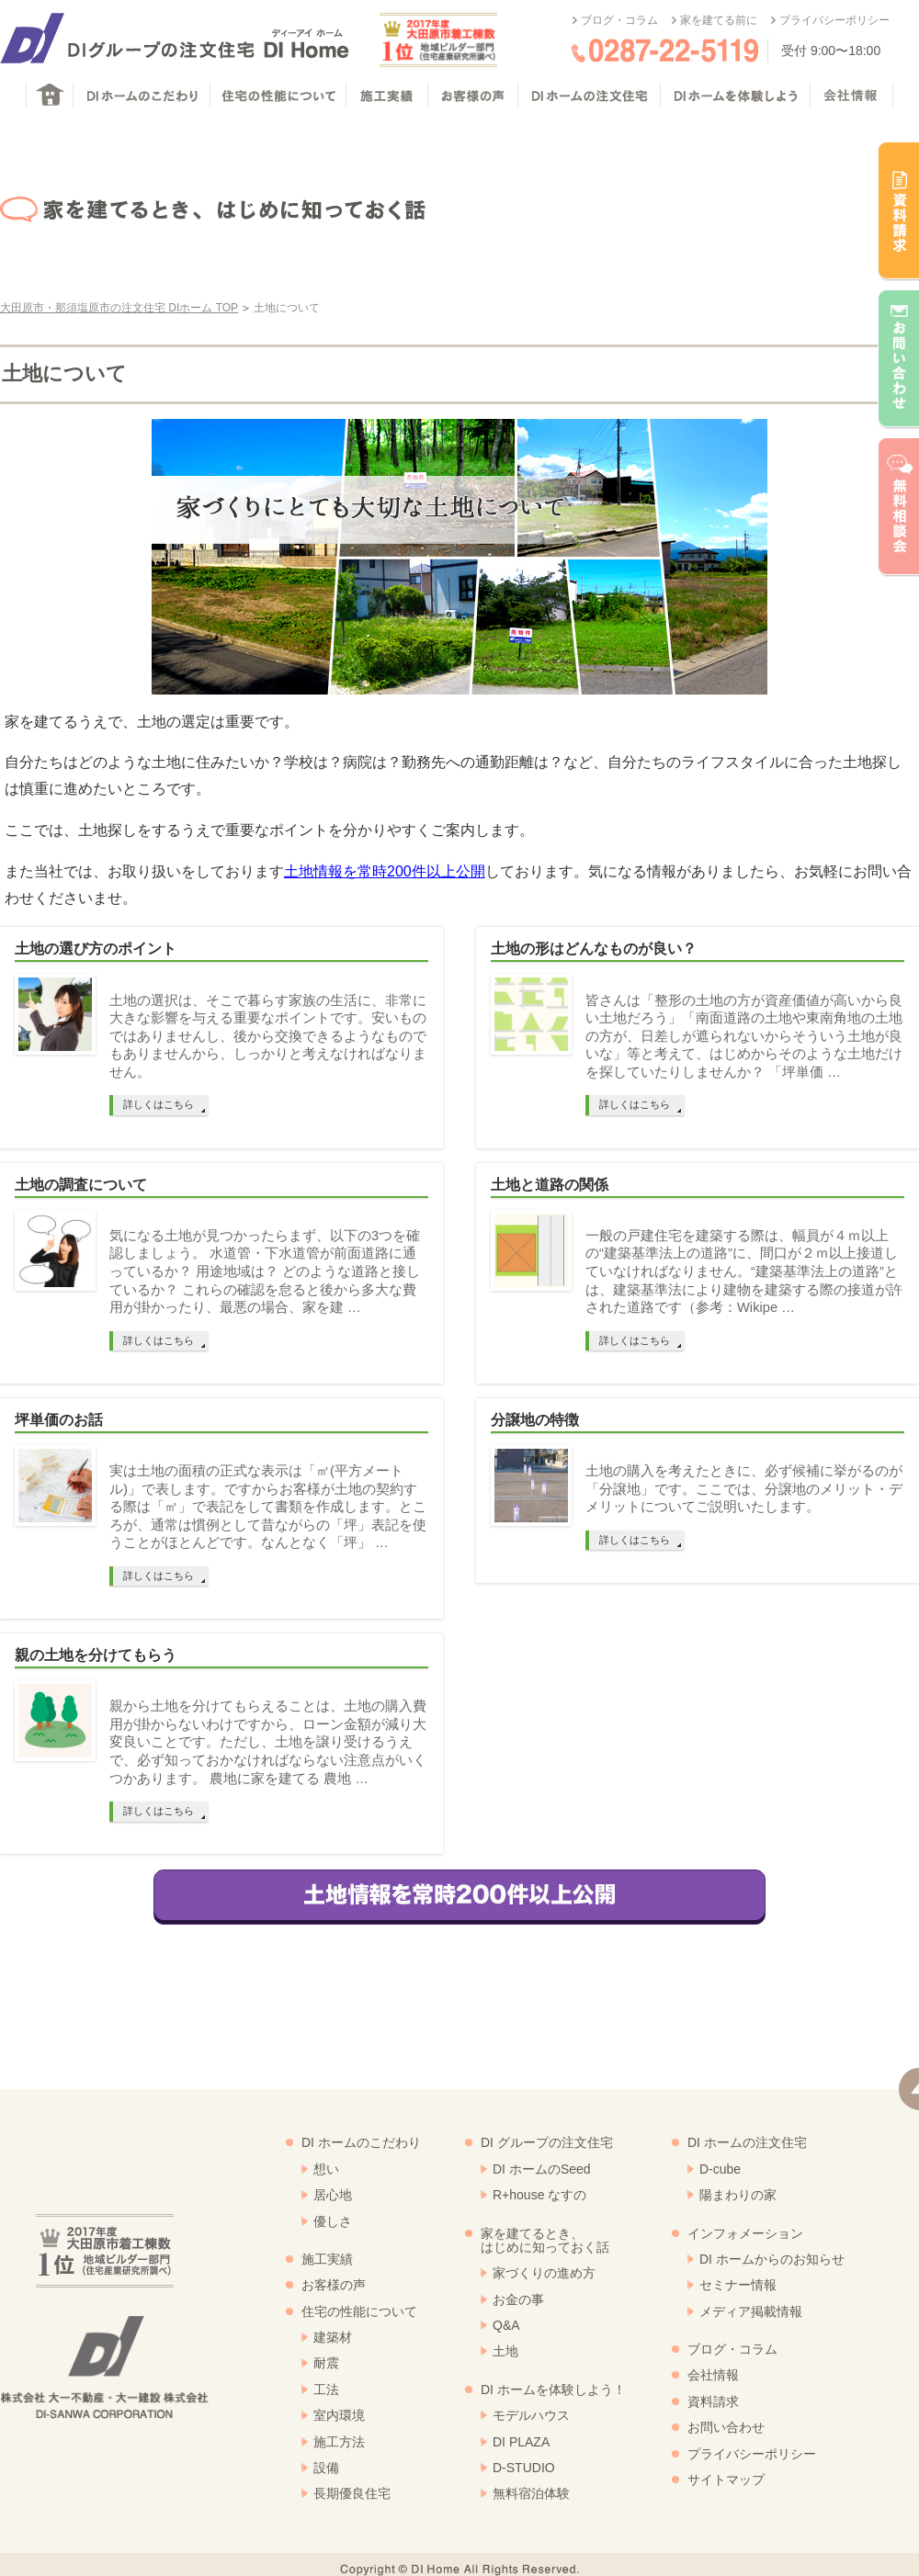 This screenshot has width=919, height=2576. I want to click on 家づくりの進め方, so click(544, 2272).